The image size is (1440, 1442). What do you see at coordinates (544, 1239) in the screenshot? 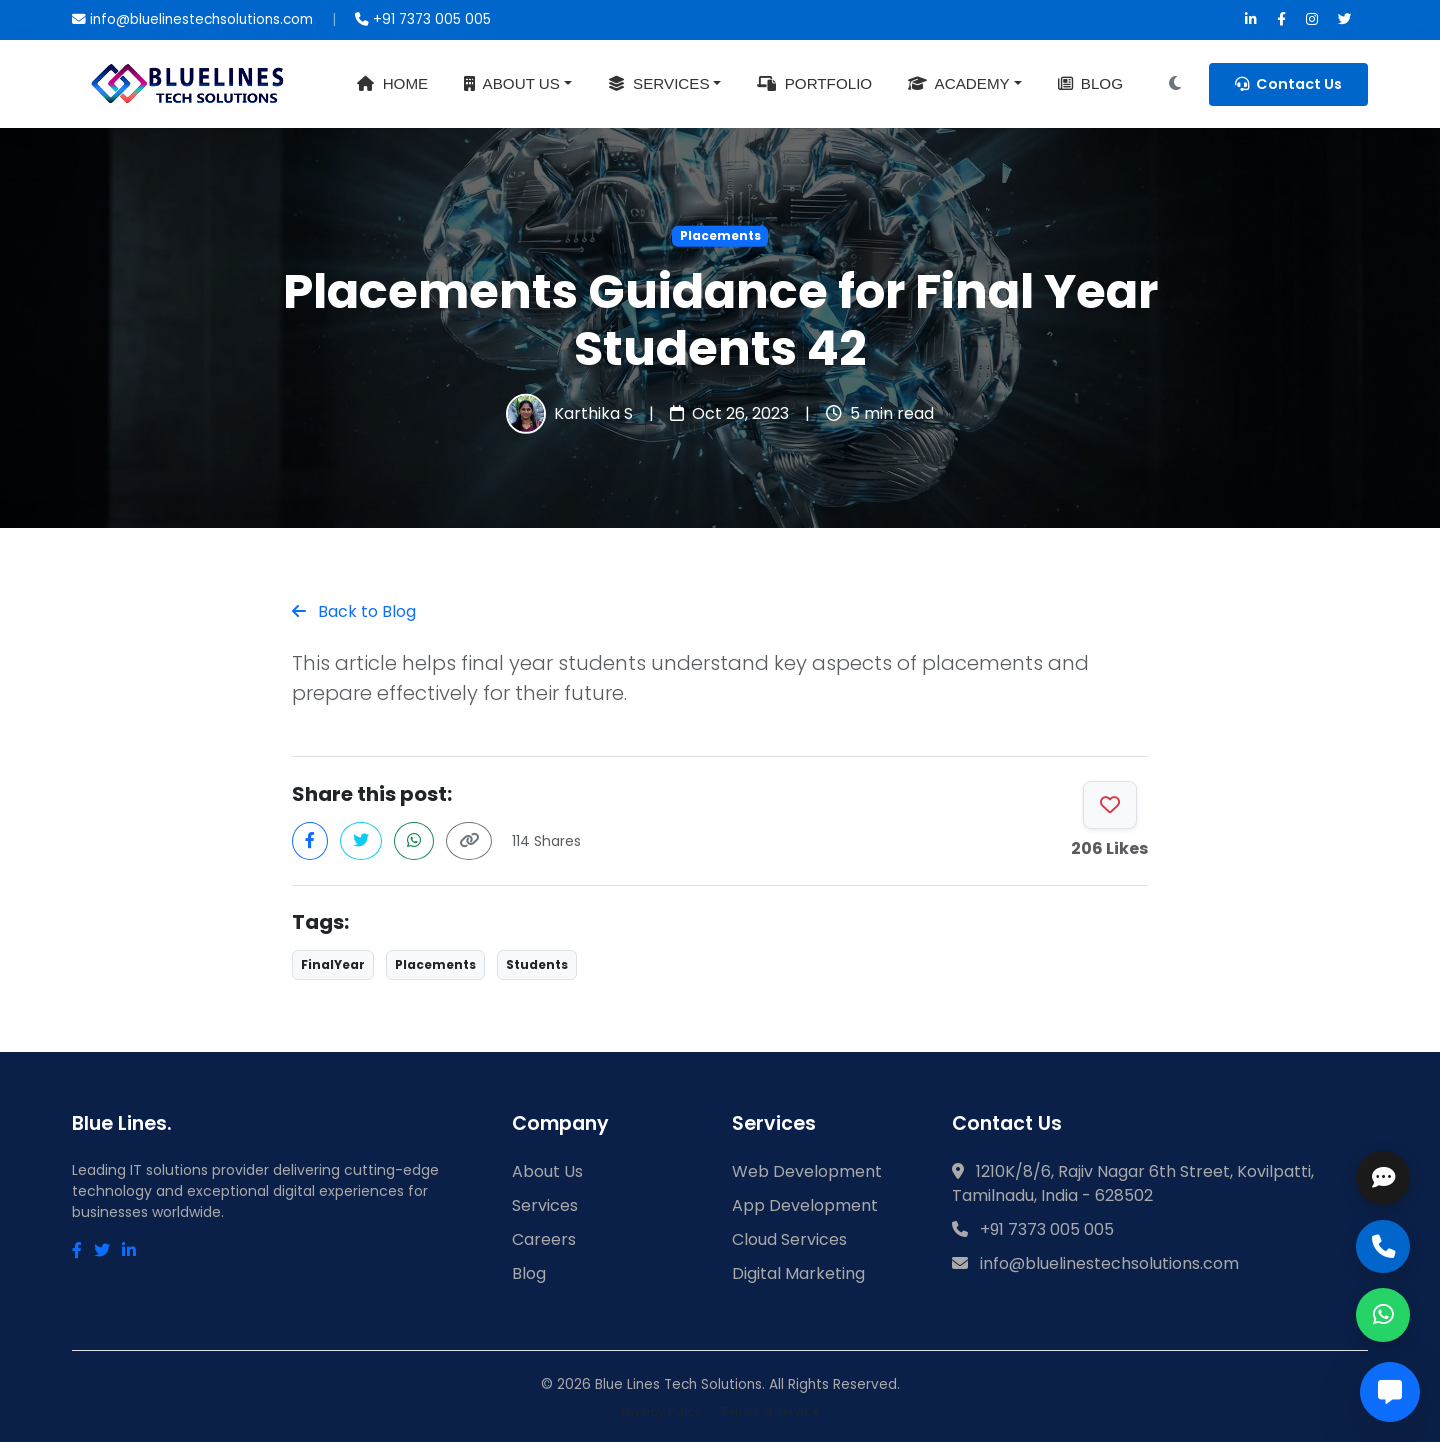
I see `Careers` at bounding box center [544, 1239].